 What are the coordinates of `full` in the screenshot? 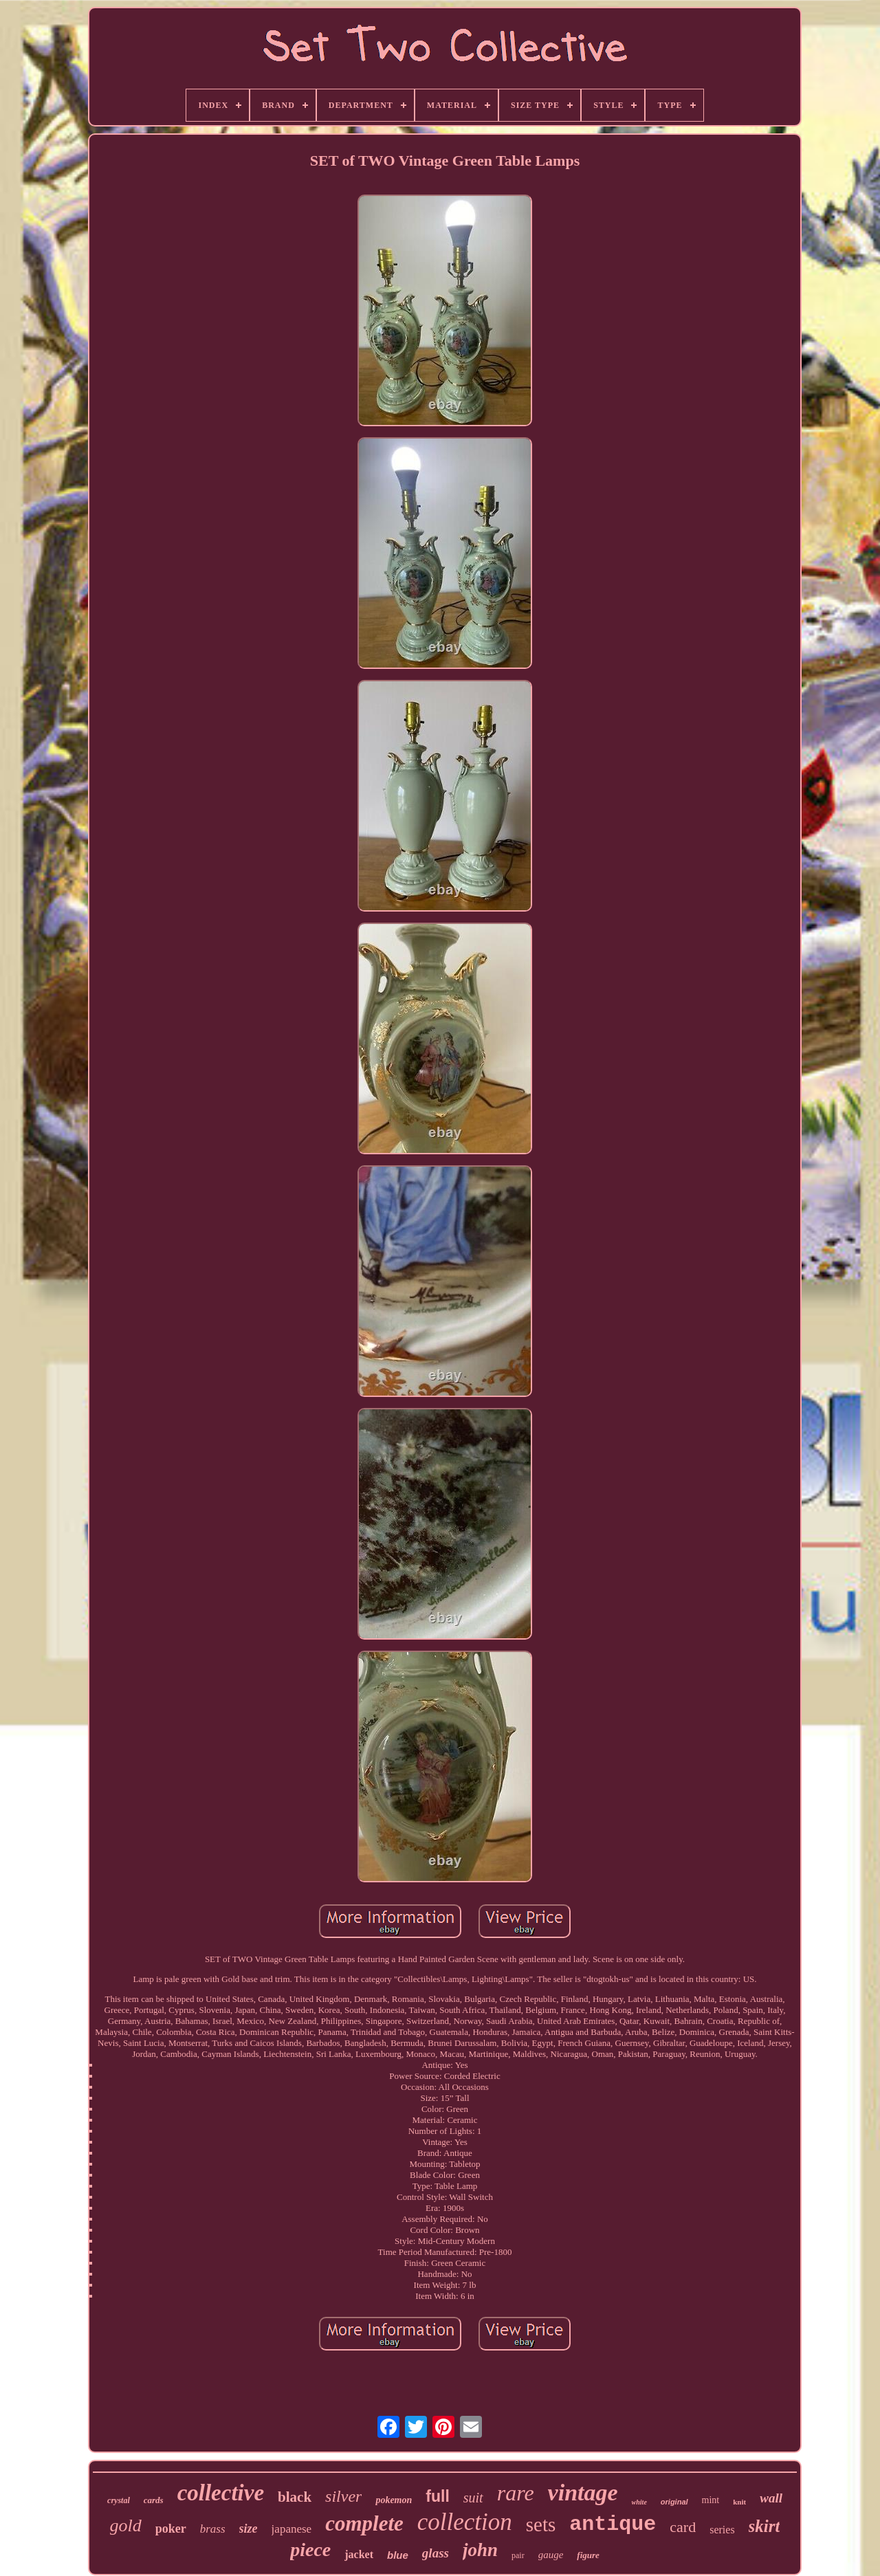 It's located at (438, 2496).